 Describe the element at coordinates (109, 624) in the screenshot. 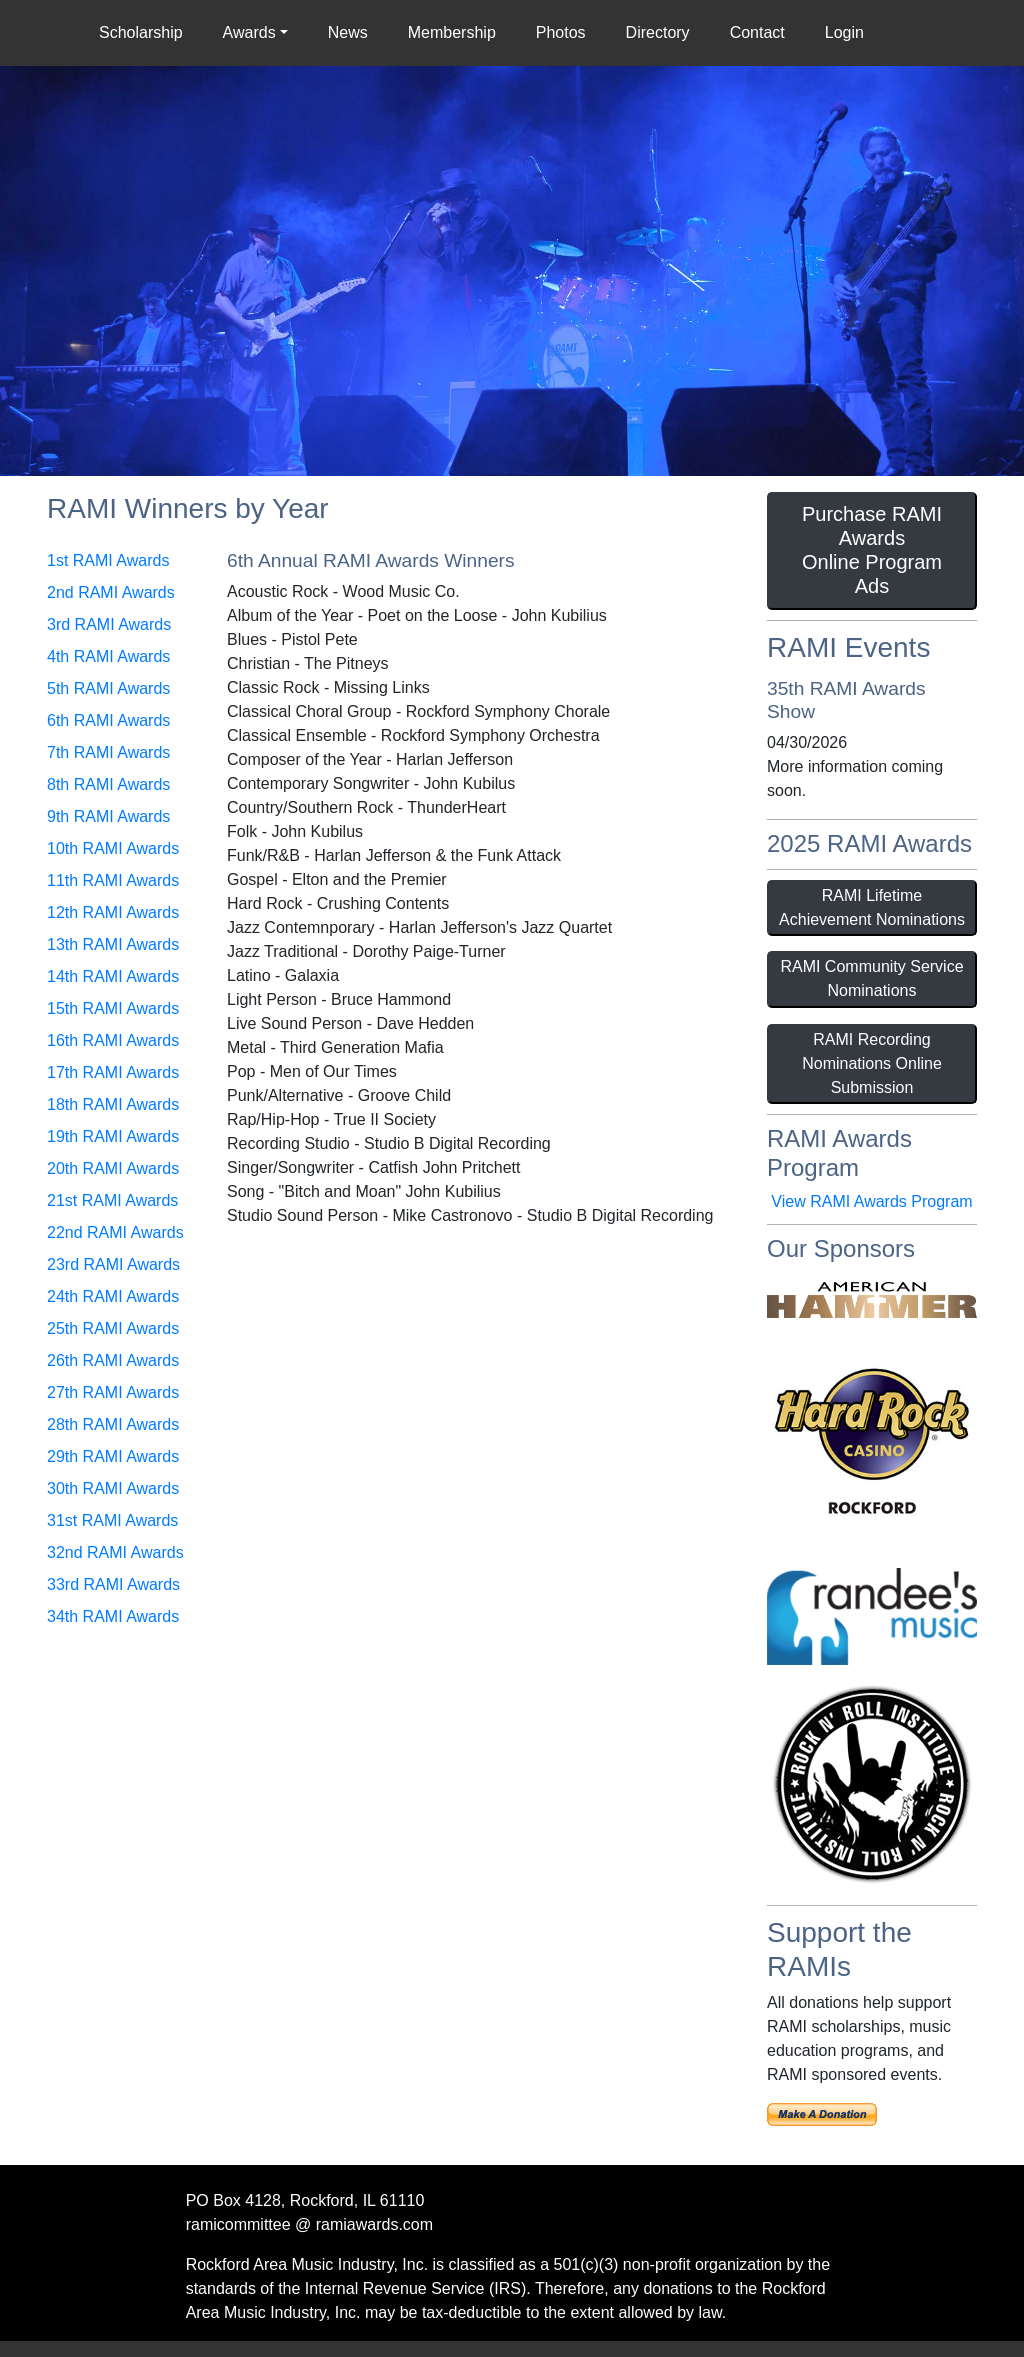

I see `3rd RAMI Awards` at that location.